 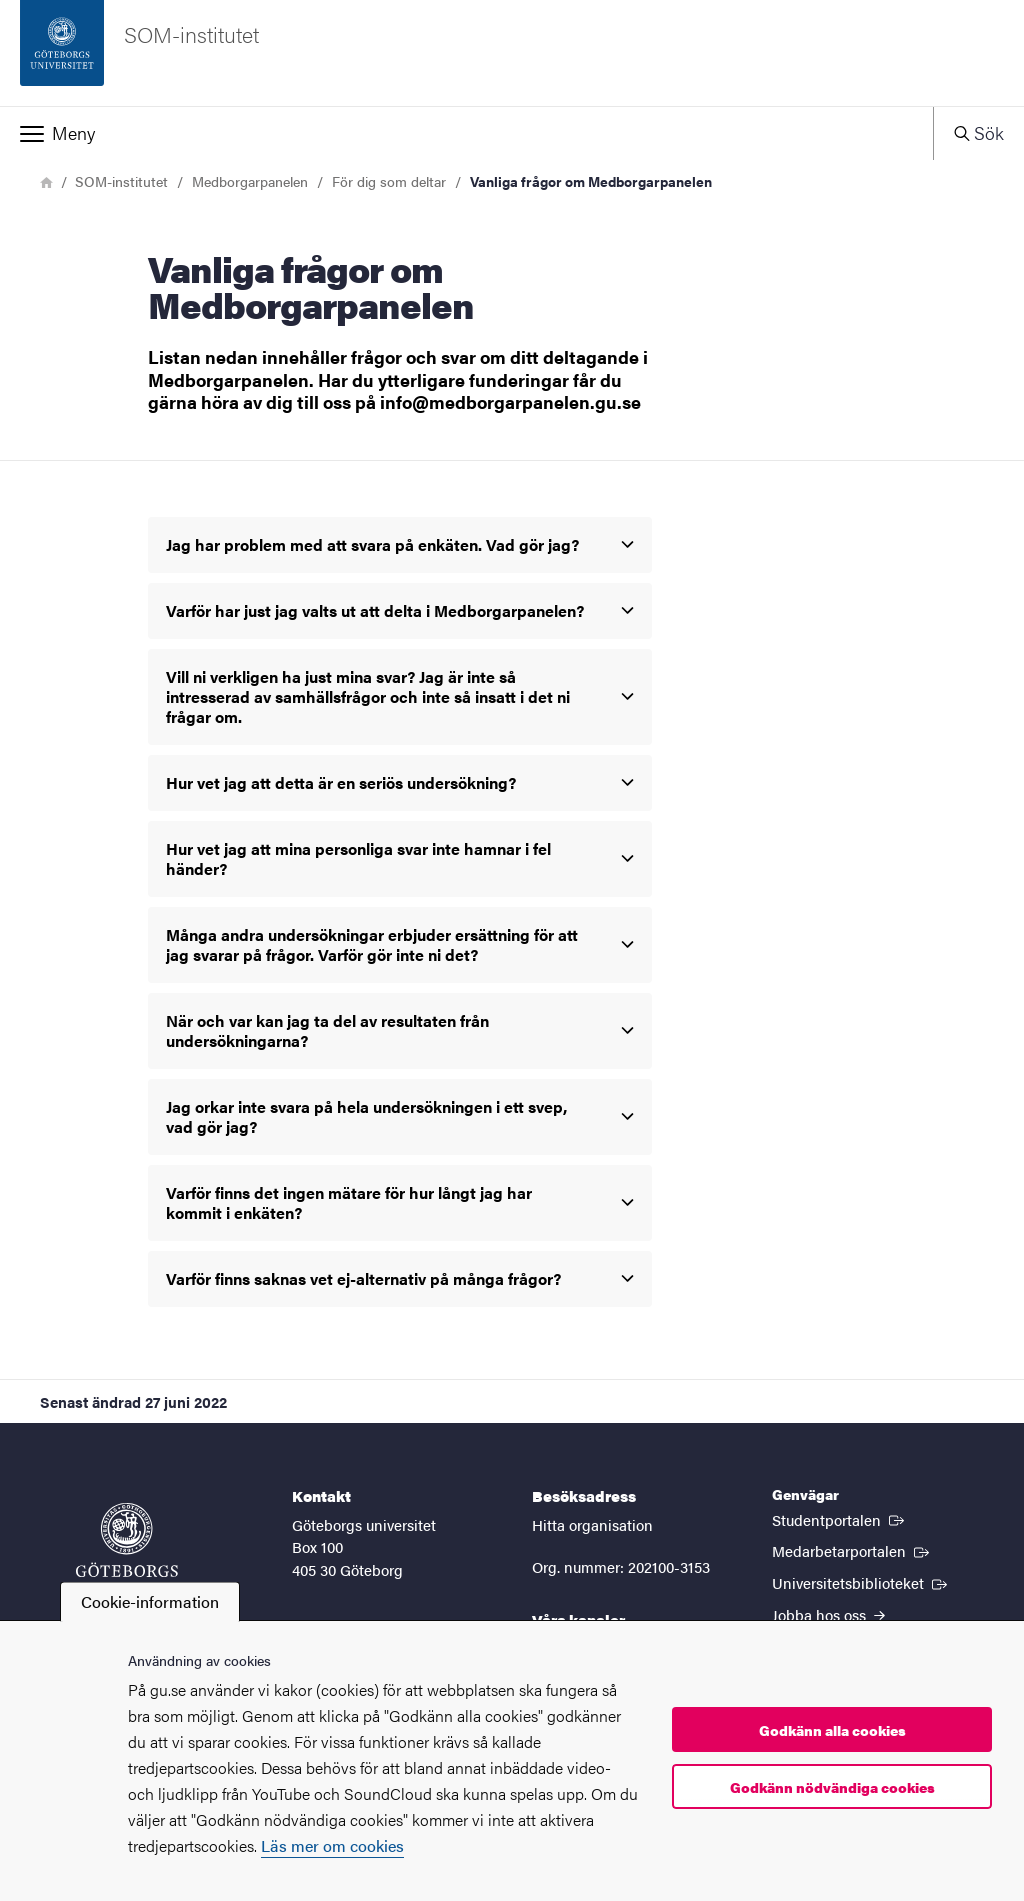 What do you see at coordinates (127, 1550) in the screenshot?
I see `[Startsida - Göteborgs universitet]` at bounding box center [127, 1550].